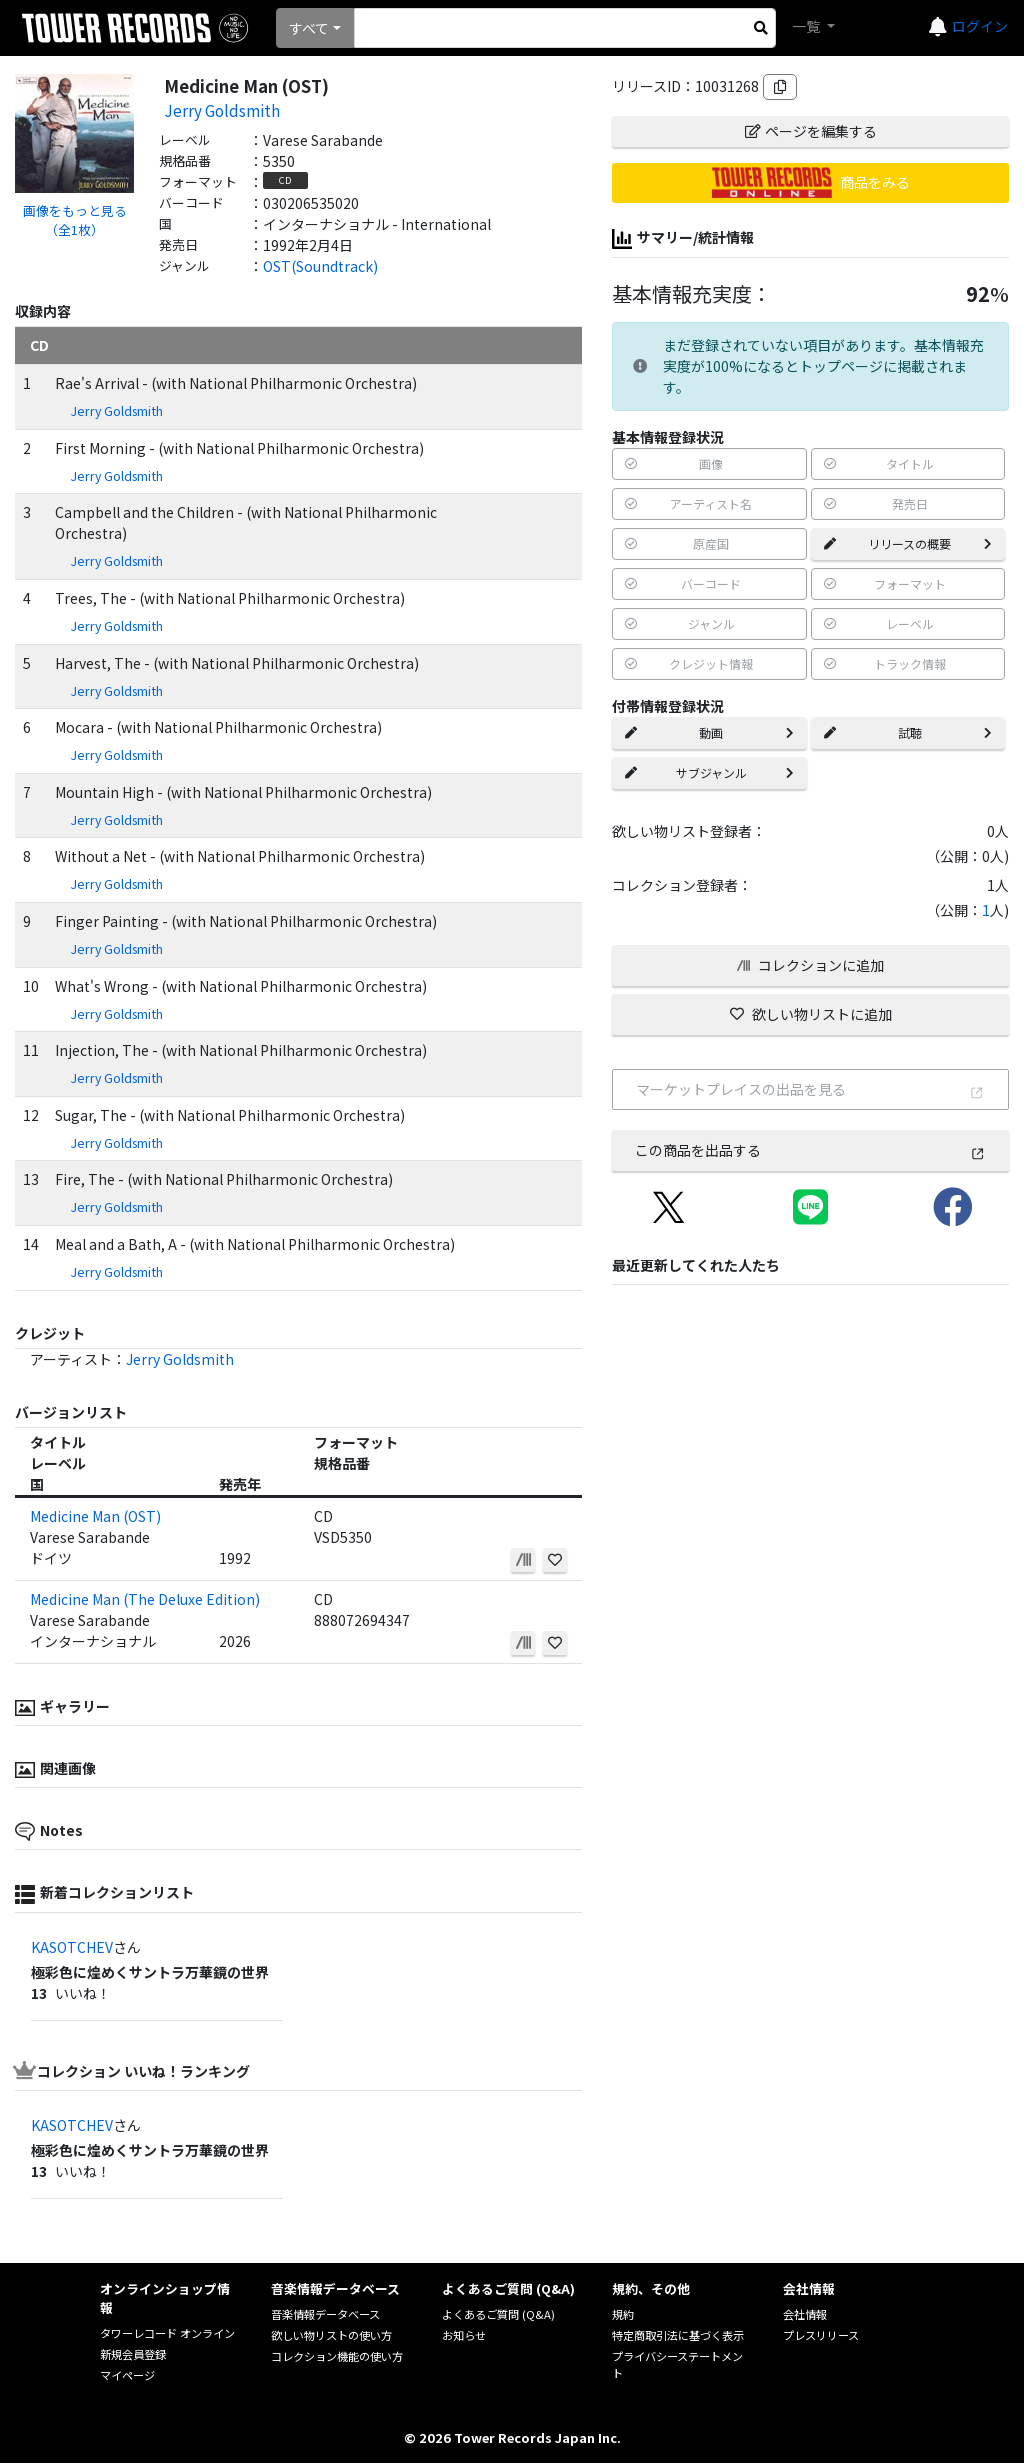 The height and width of the screenshot is (2463, 1024). Describe the element at coordinates (95, 1516) in the screenshot. I see `Medicine Man (OST)` at that location.